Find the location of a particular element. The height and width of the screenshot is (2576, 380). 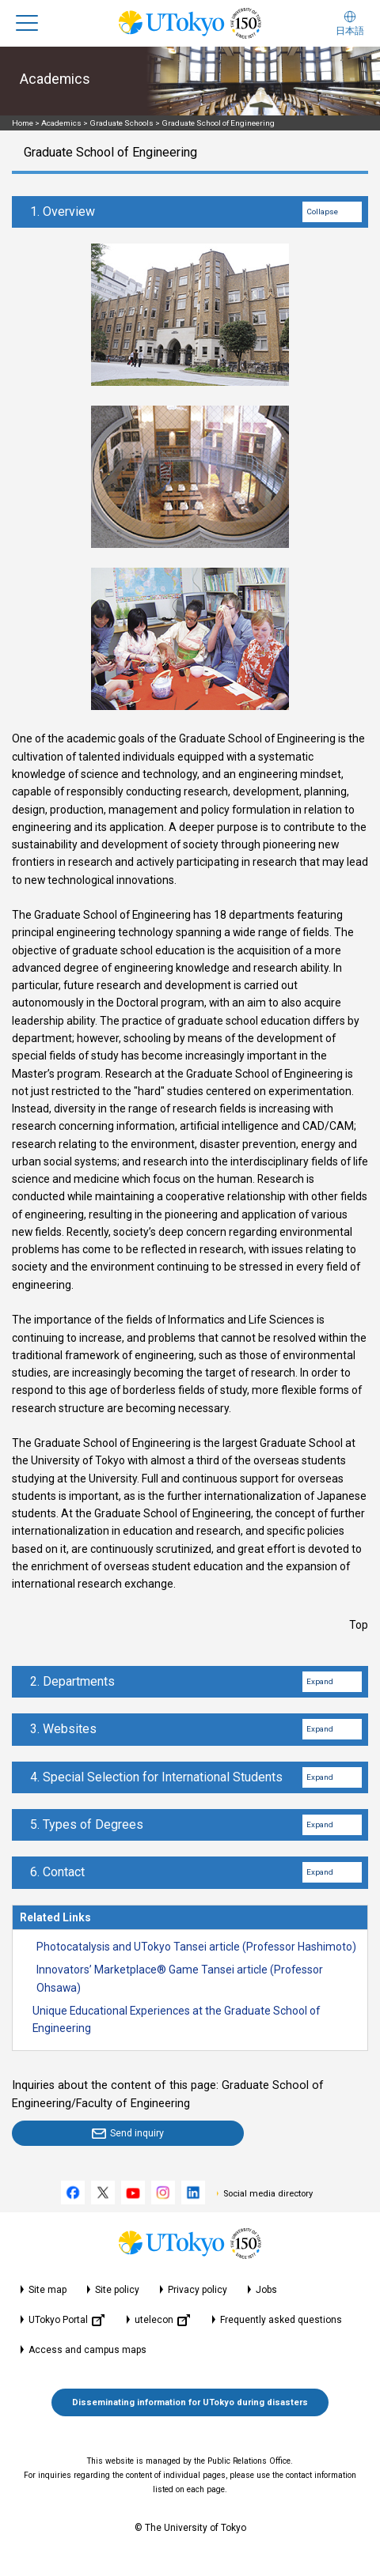

Privacy policy is located at coordinates (197, 2290).